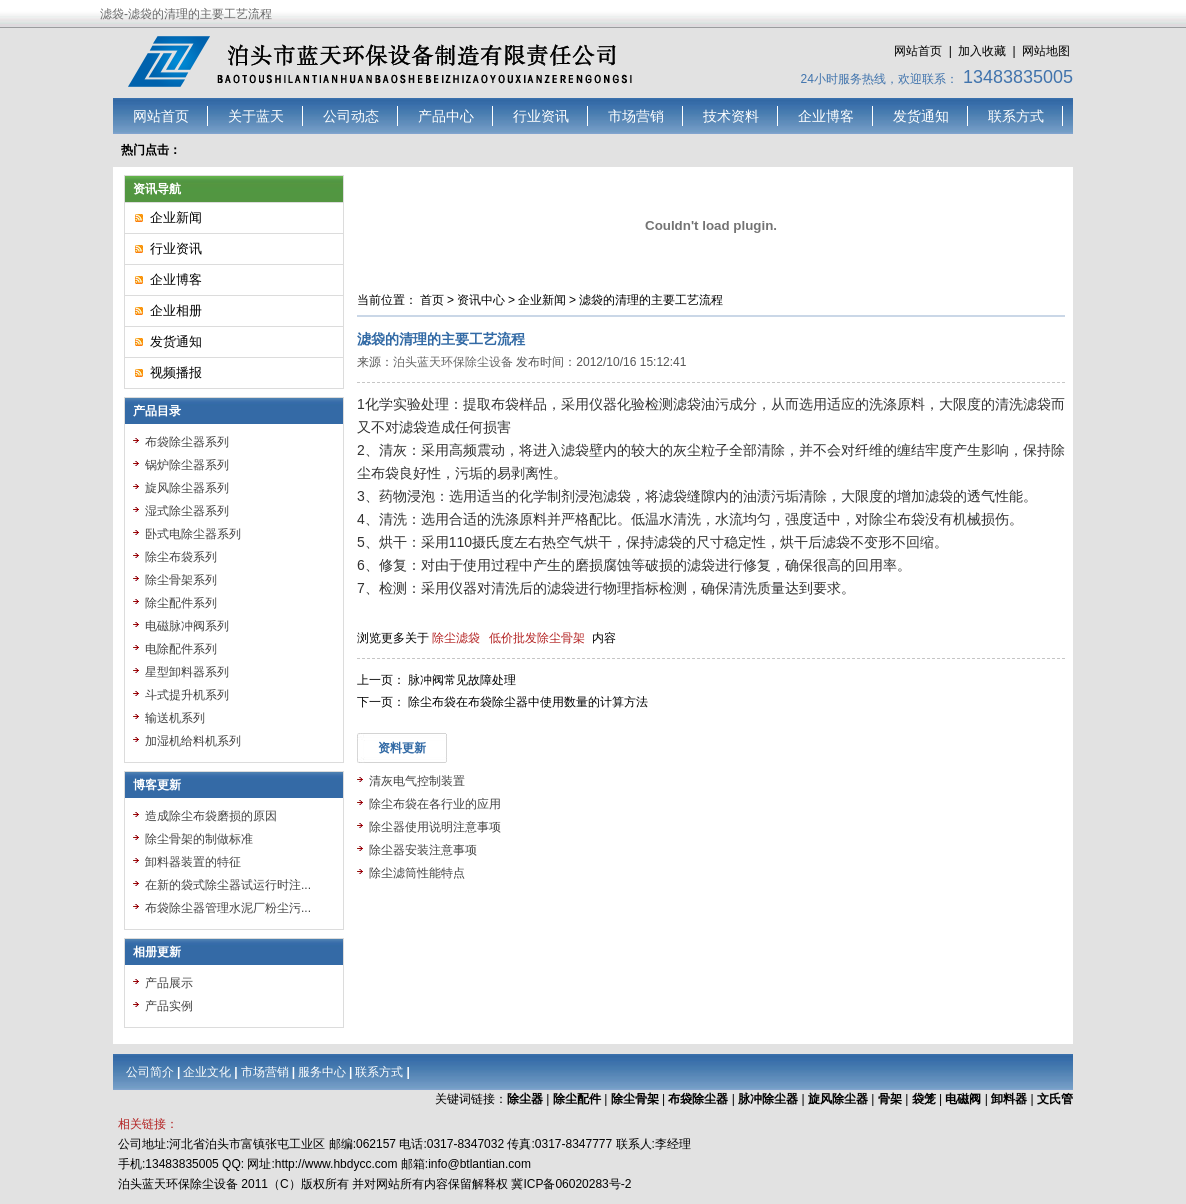 This screenshot has width=1186, height=1204. What do you see at coordinates (322, 1072) in the screenshot?
I see `服务中心` at bounding box center [322, 1072].